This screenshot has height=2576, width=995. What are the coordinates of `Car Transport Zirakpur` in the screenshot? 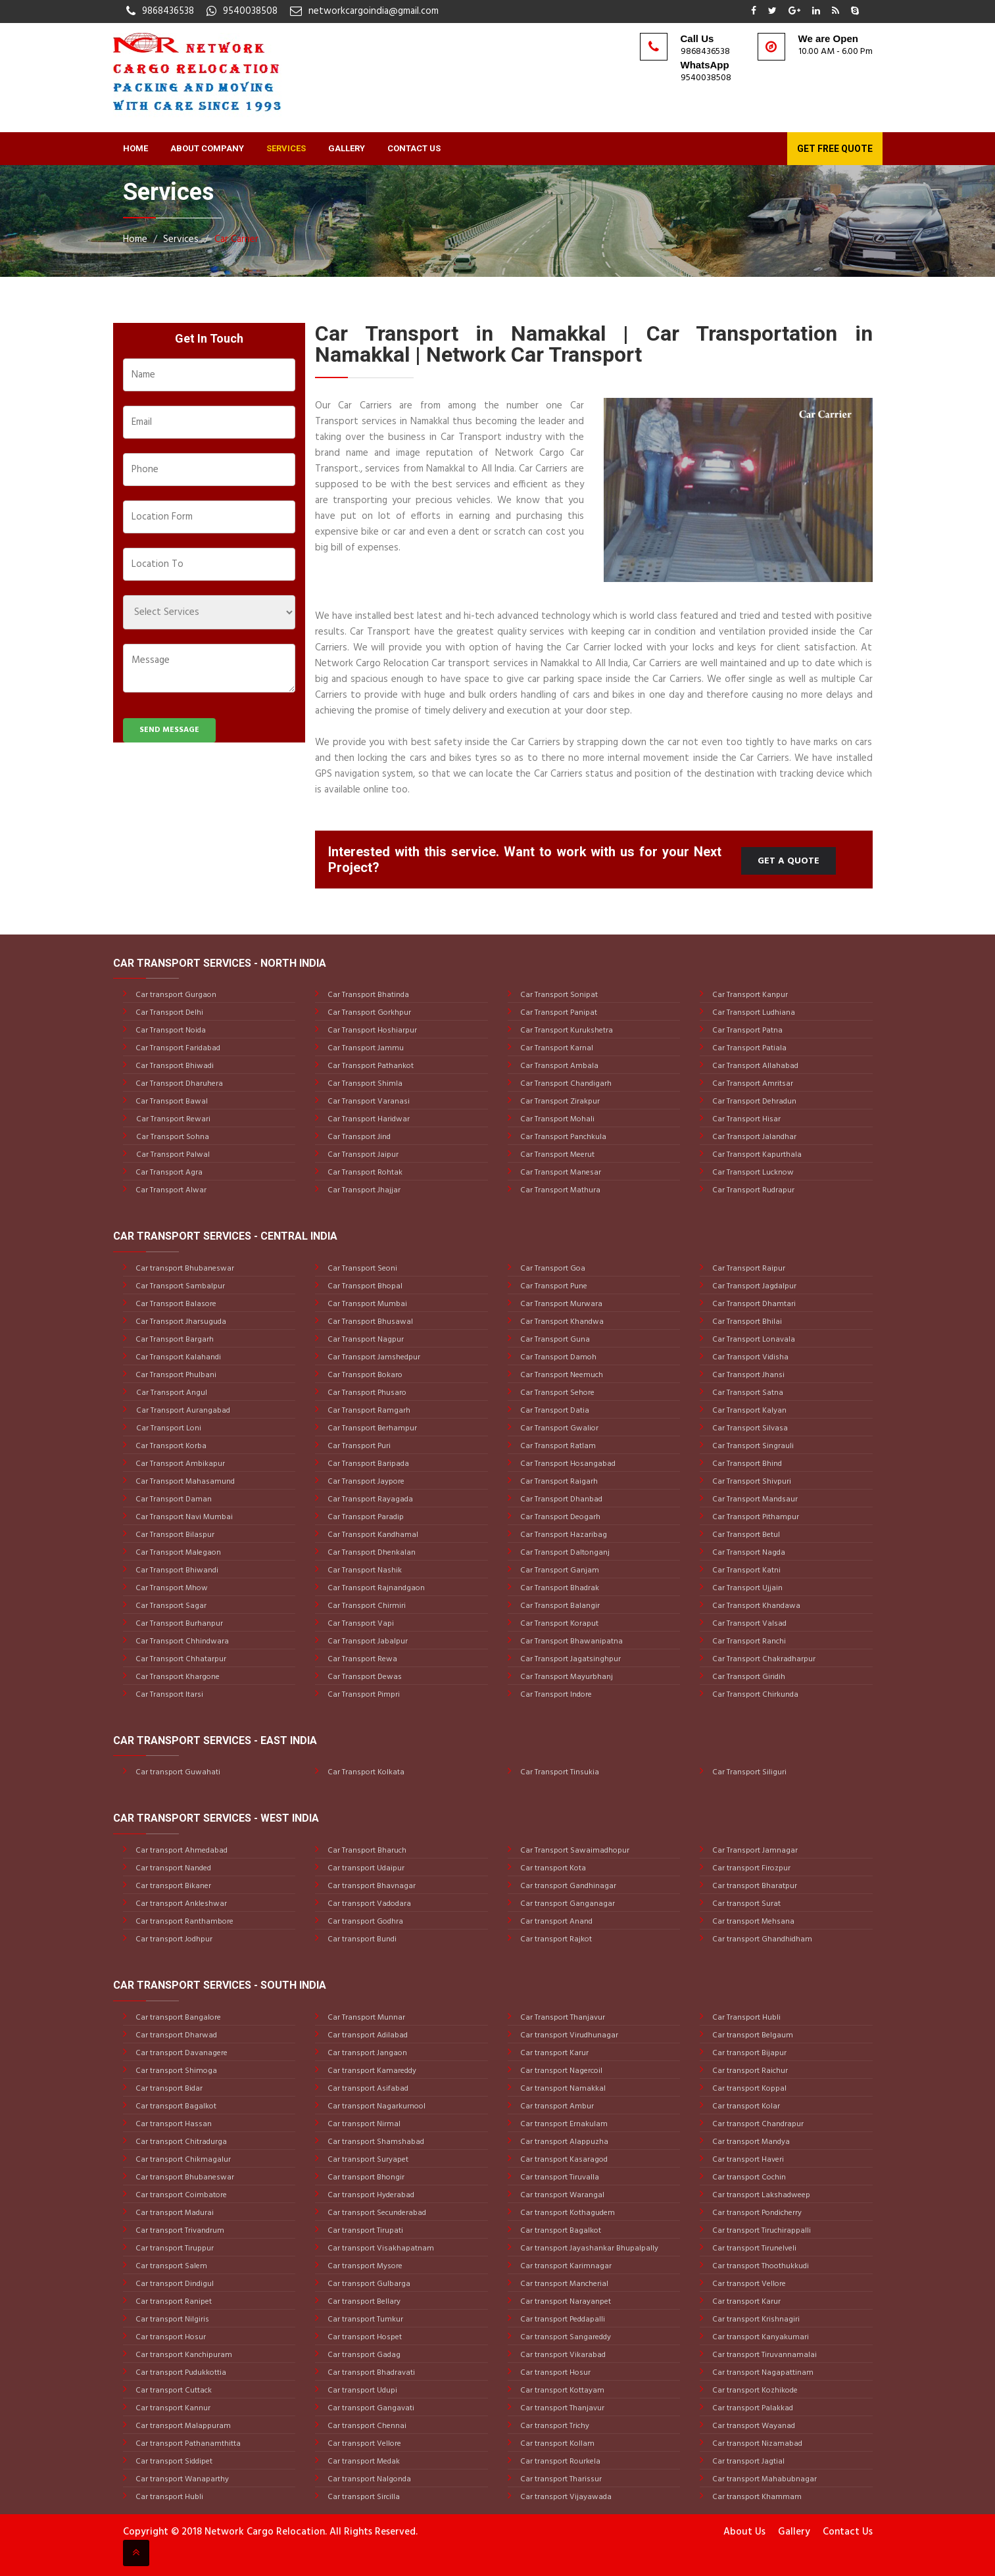 It's located at (559, 1101).